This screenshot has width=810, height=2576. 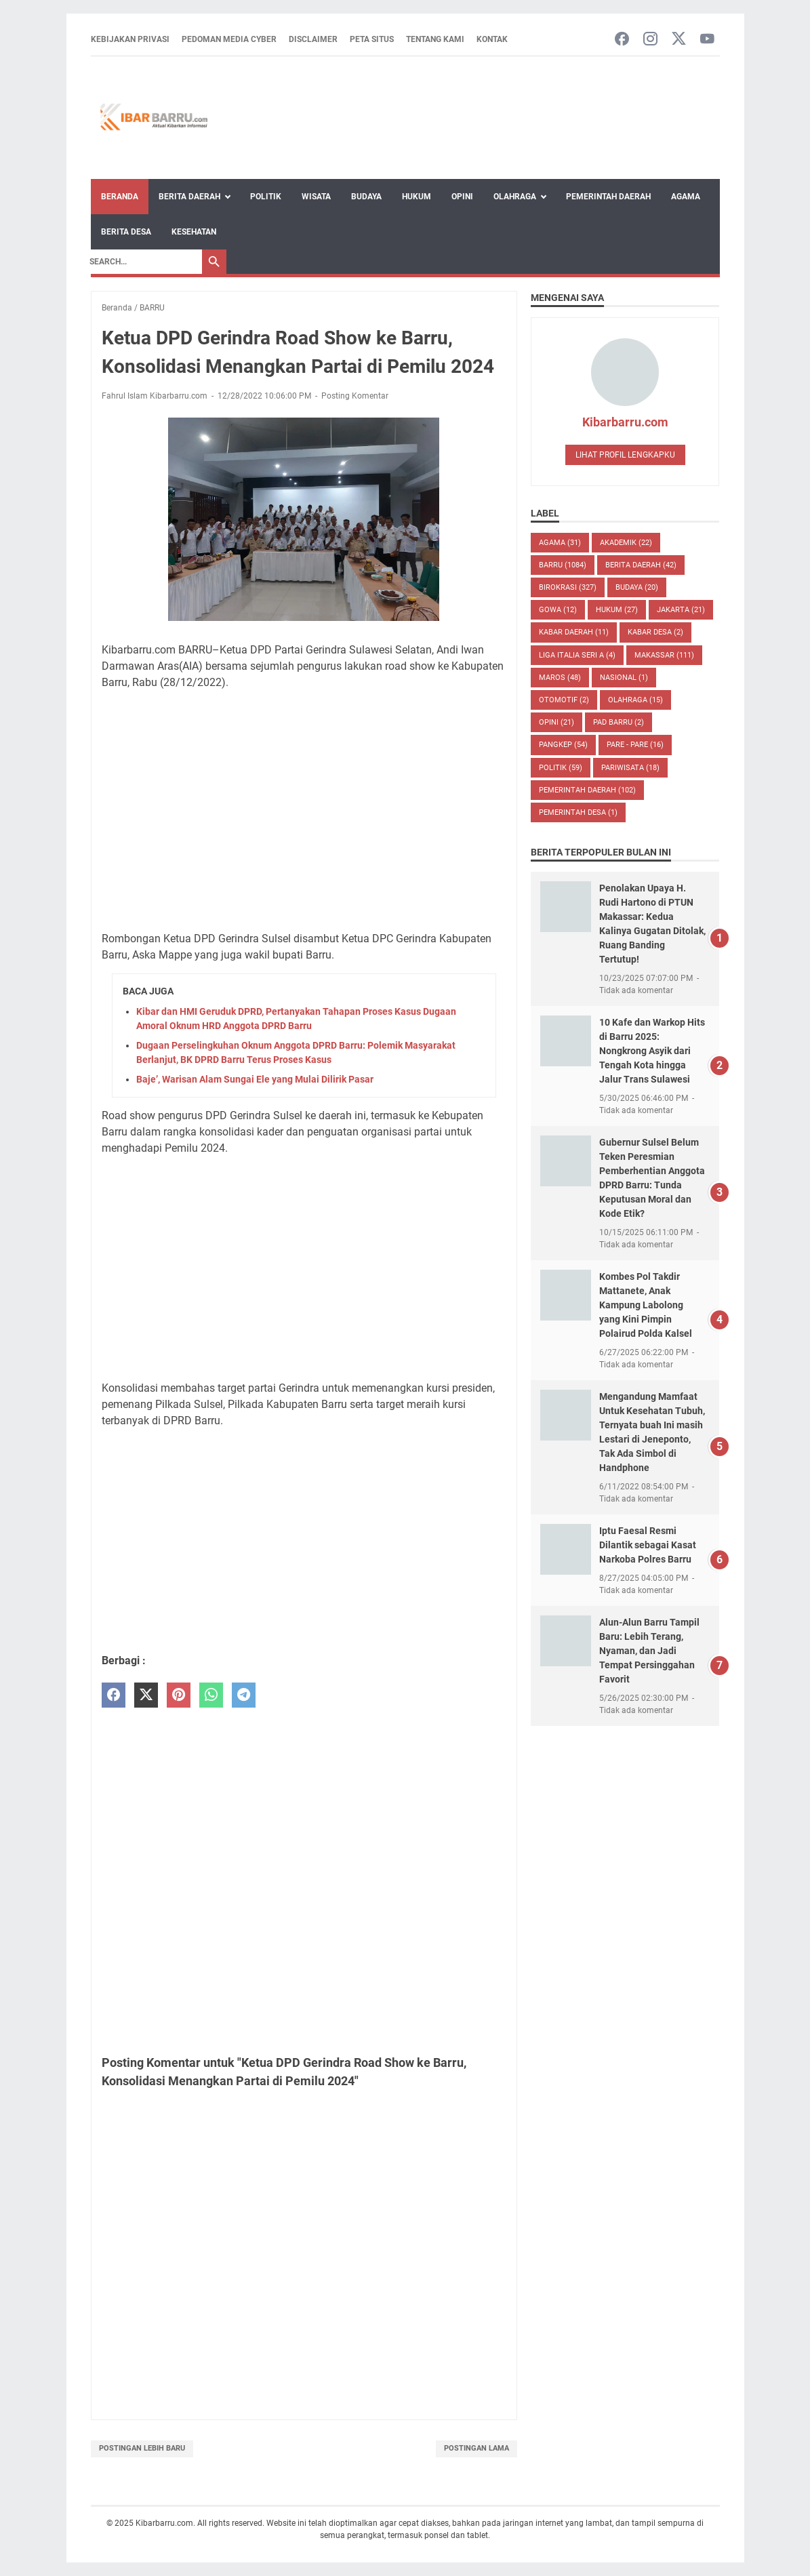 What do you see at coordinates (119, 196) in the screenshot?
I see `Beranda` at bounding box center [119, 196].